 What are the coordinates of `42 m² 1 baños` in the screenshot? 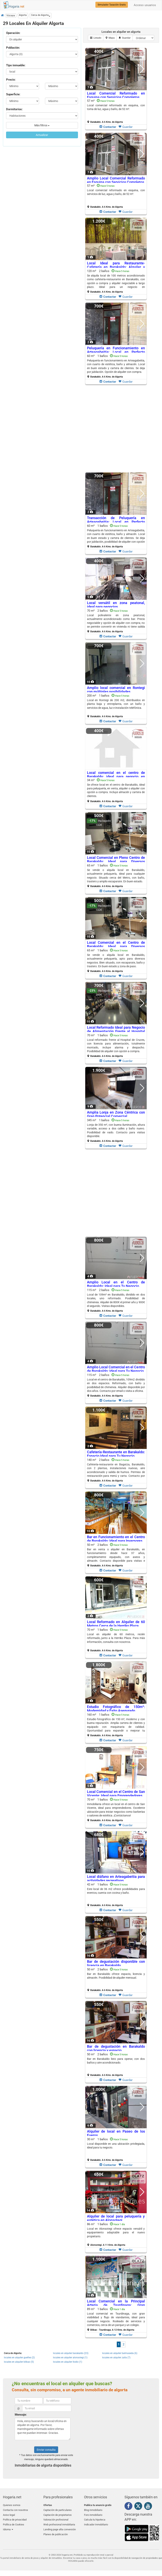 It's located at (116, 1895).